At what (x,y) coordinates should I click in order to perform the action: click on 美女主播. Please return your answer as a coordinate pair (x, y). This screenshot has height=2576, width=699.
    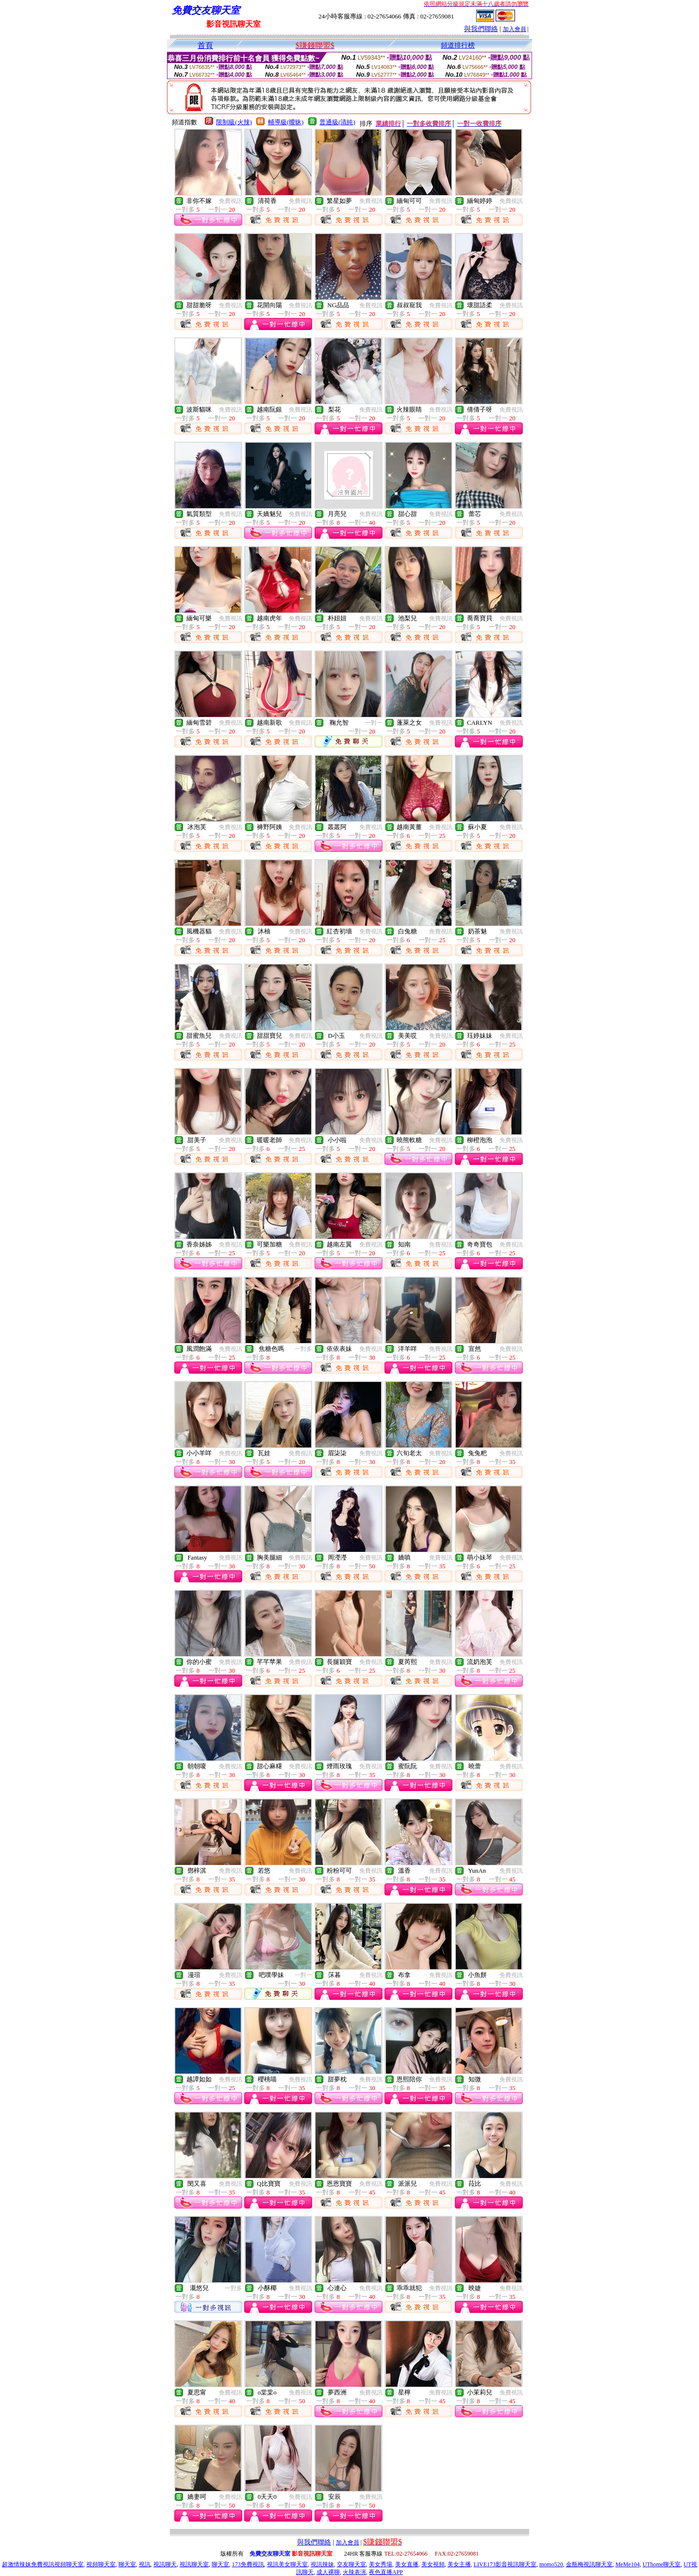
    Looking at the image, I should click on (459, 2564).